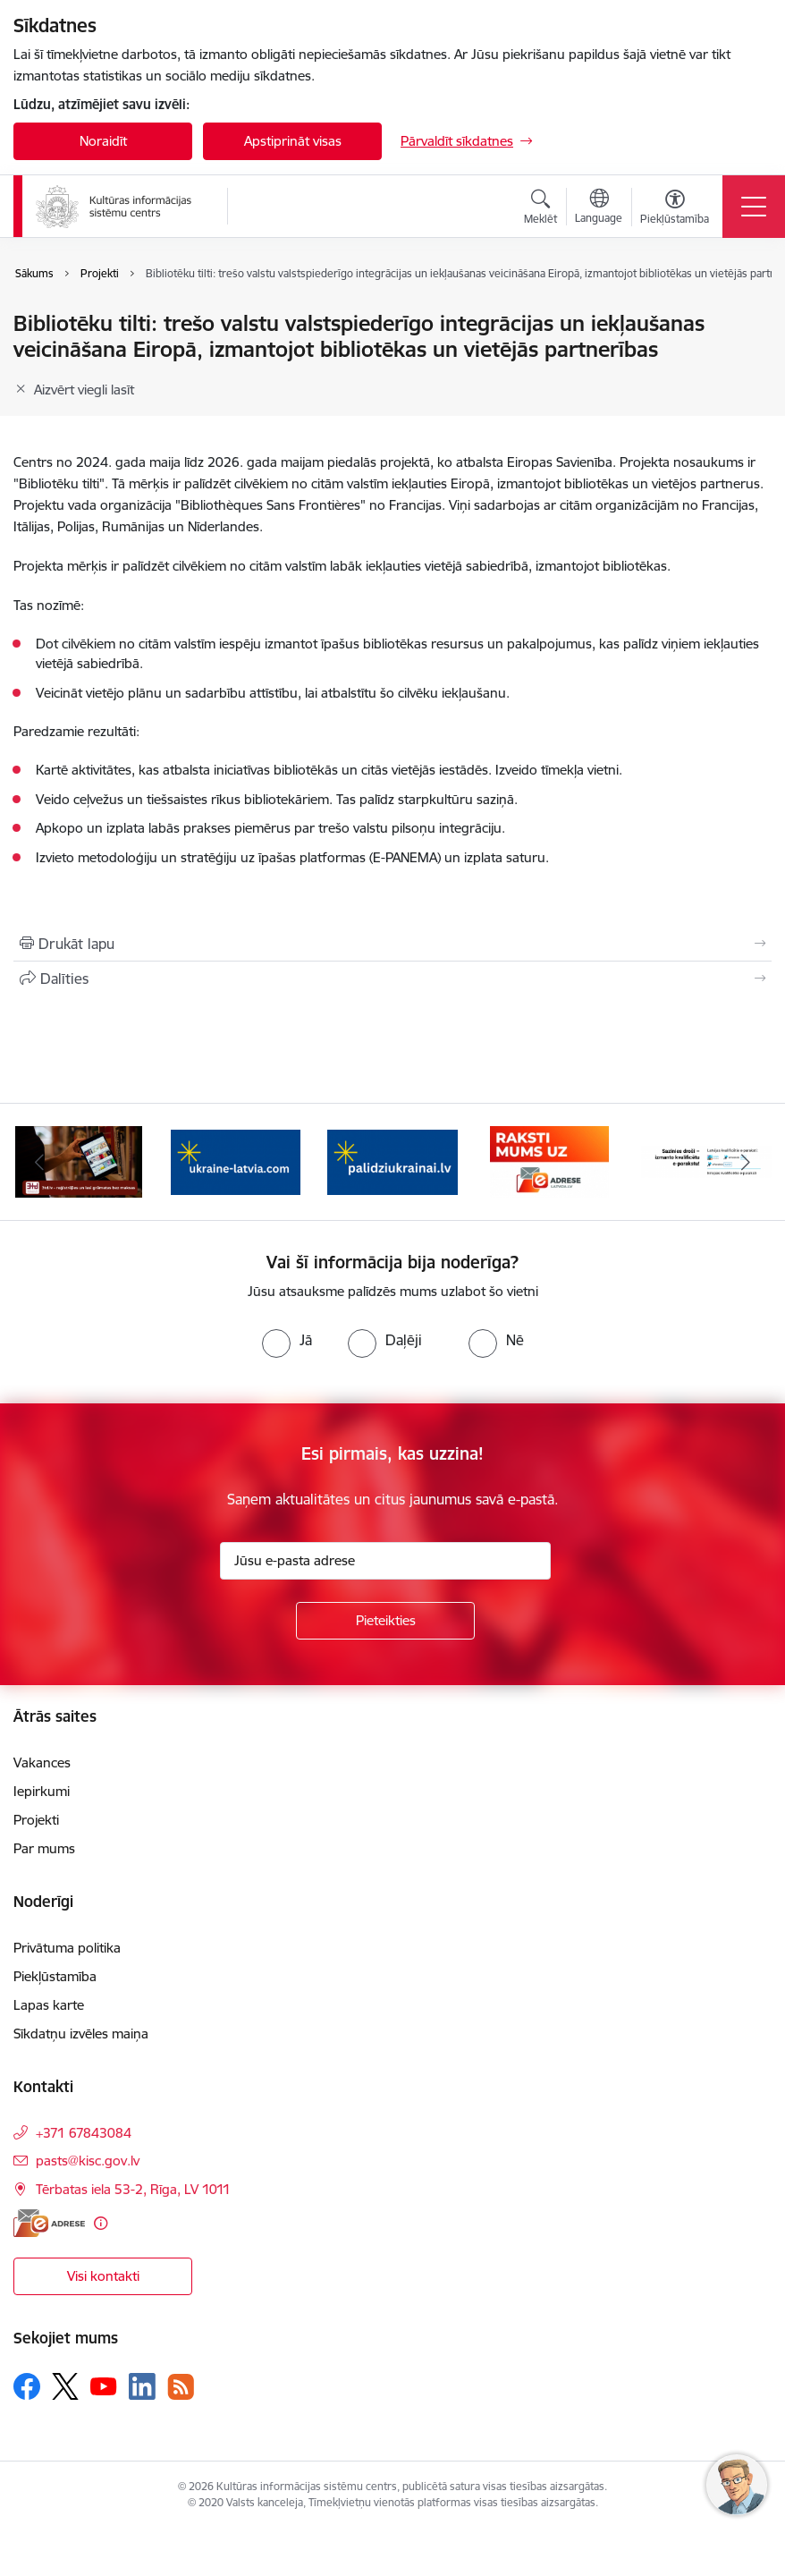 This screenshot has width=785, height=2576. I want to click on Privātuma politika, so click(67, 1947).